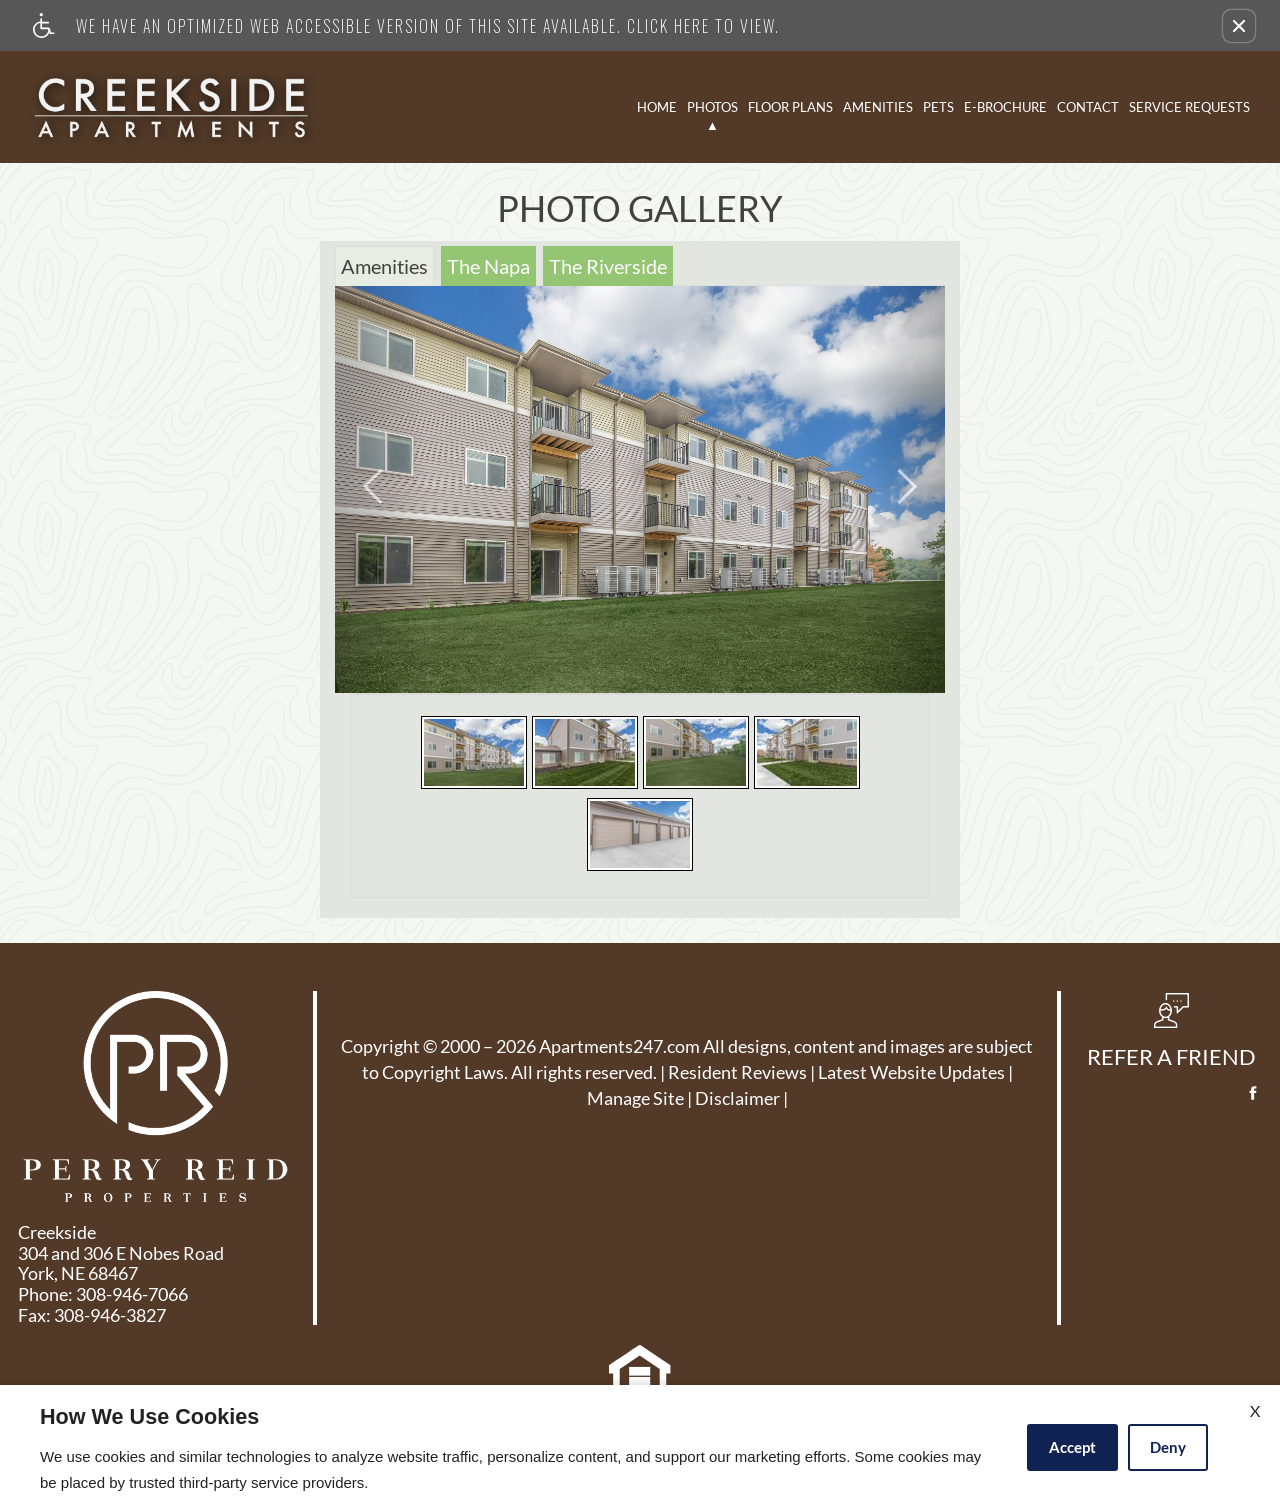 The width and height of the screenshot is (1280, 1510). I want to click on Floor Plans, so click(790, 107).